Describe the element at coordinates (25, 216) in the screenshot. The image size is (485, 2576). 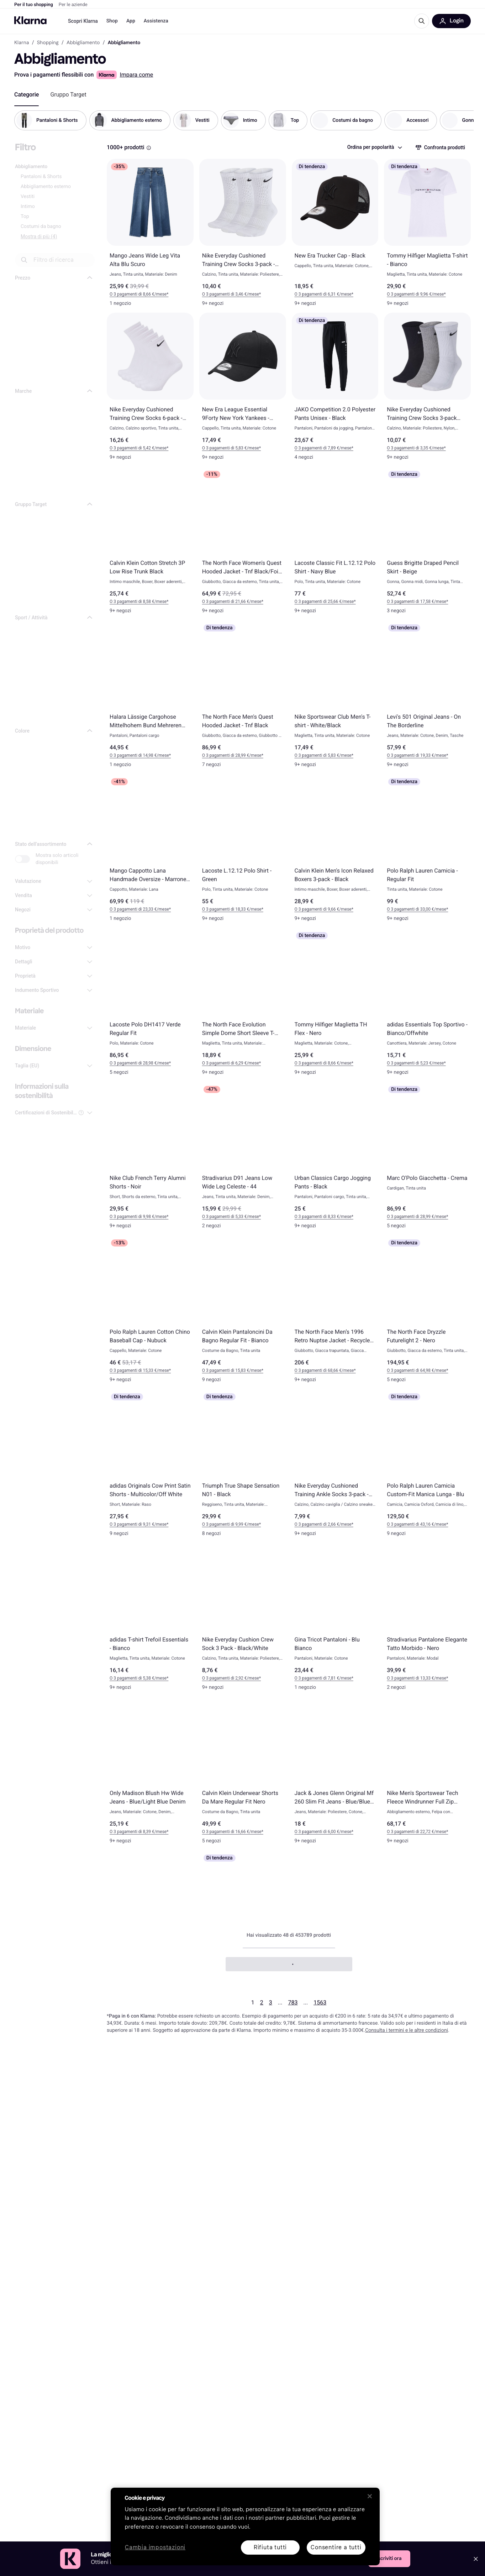
I see `Top` at that location.